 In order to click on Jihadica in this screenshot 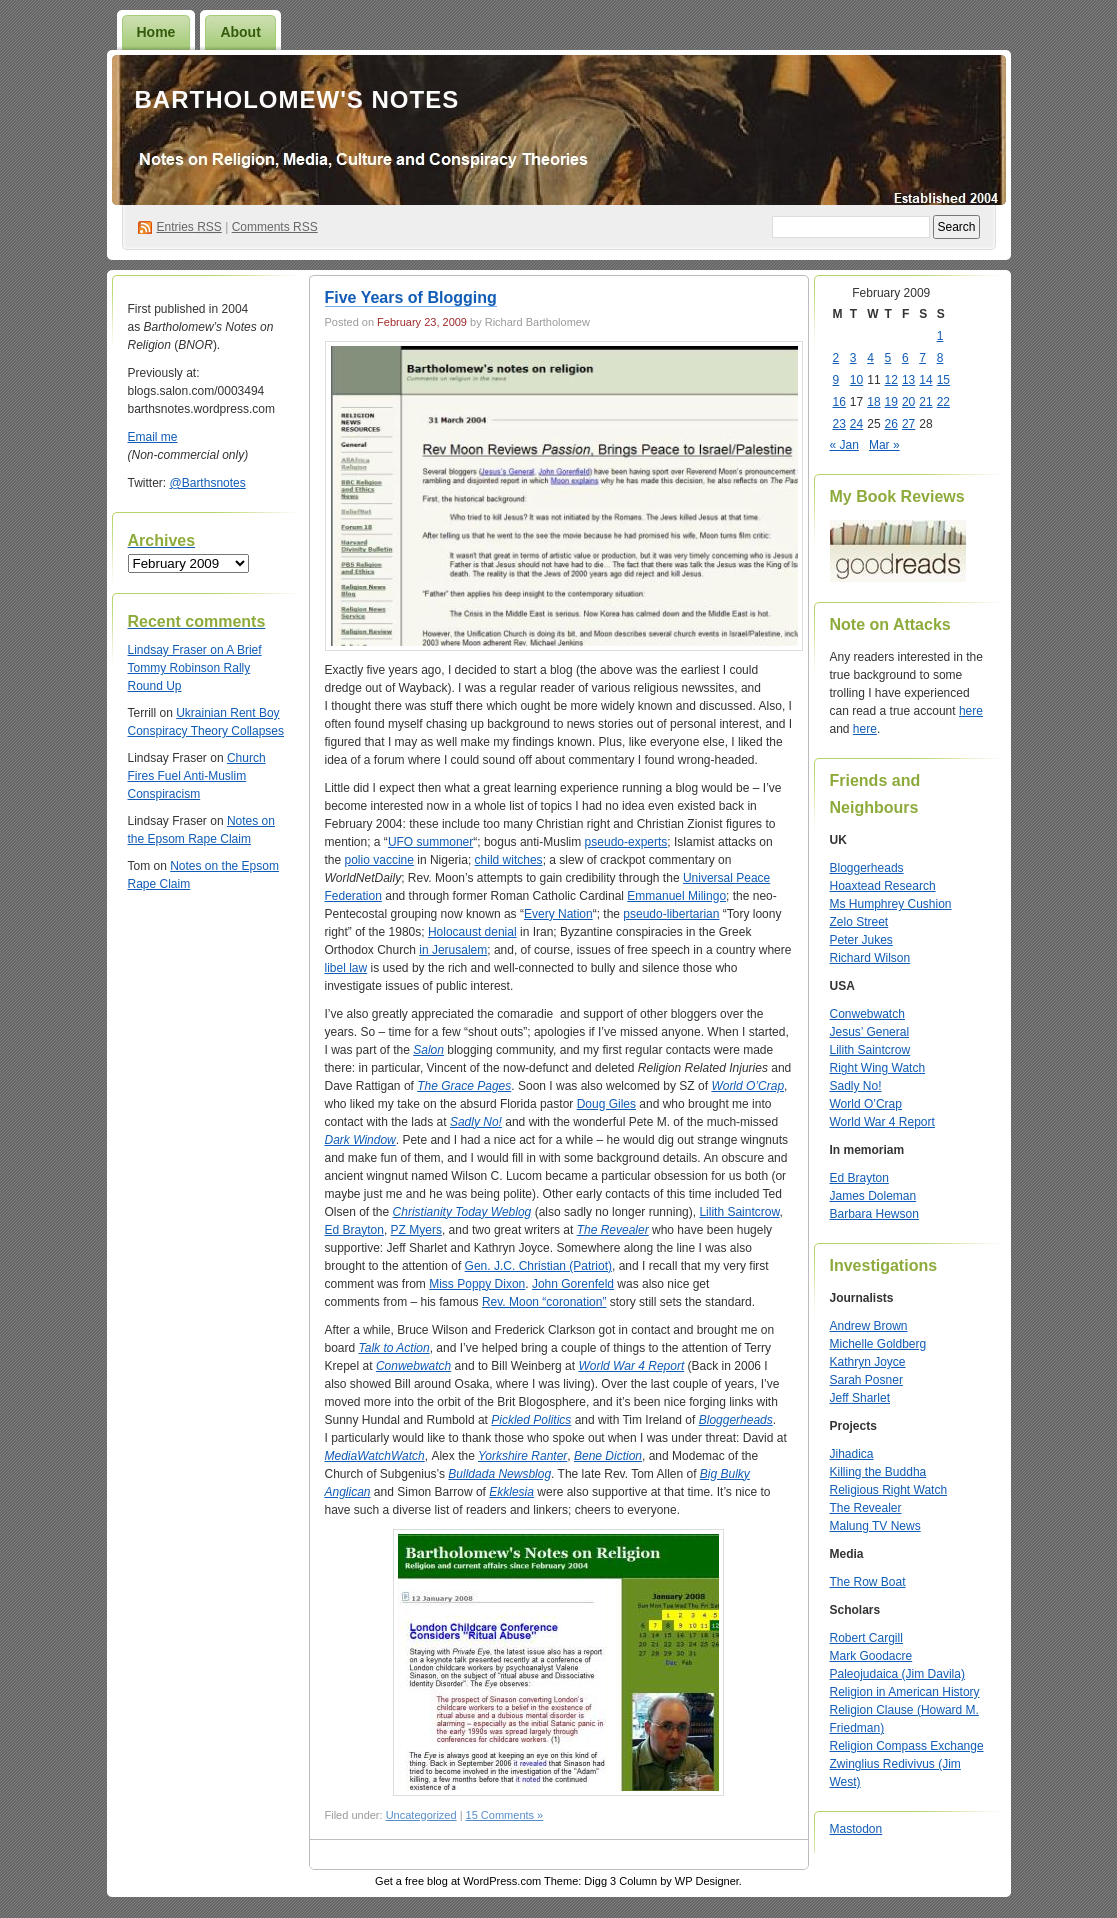, I will do `click(852, 1454)`.